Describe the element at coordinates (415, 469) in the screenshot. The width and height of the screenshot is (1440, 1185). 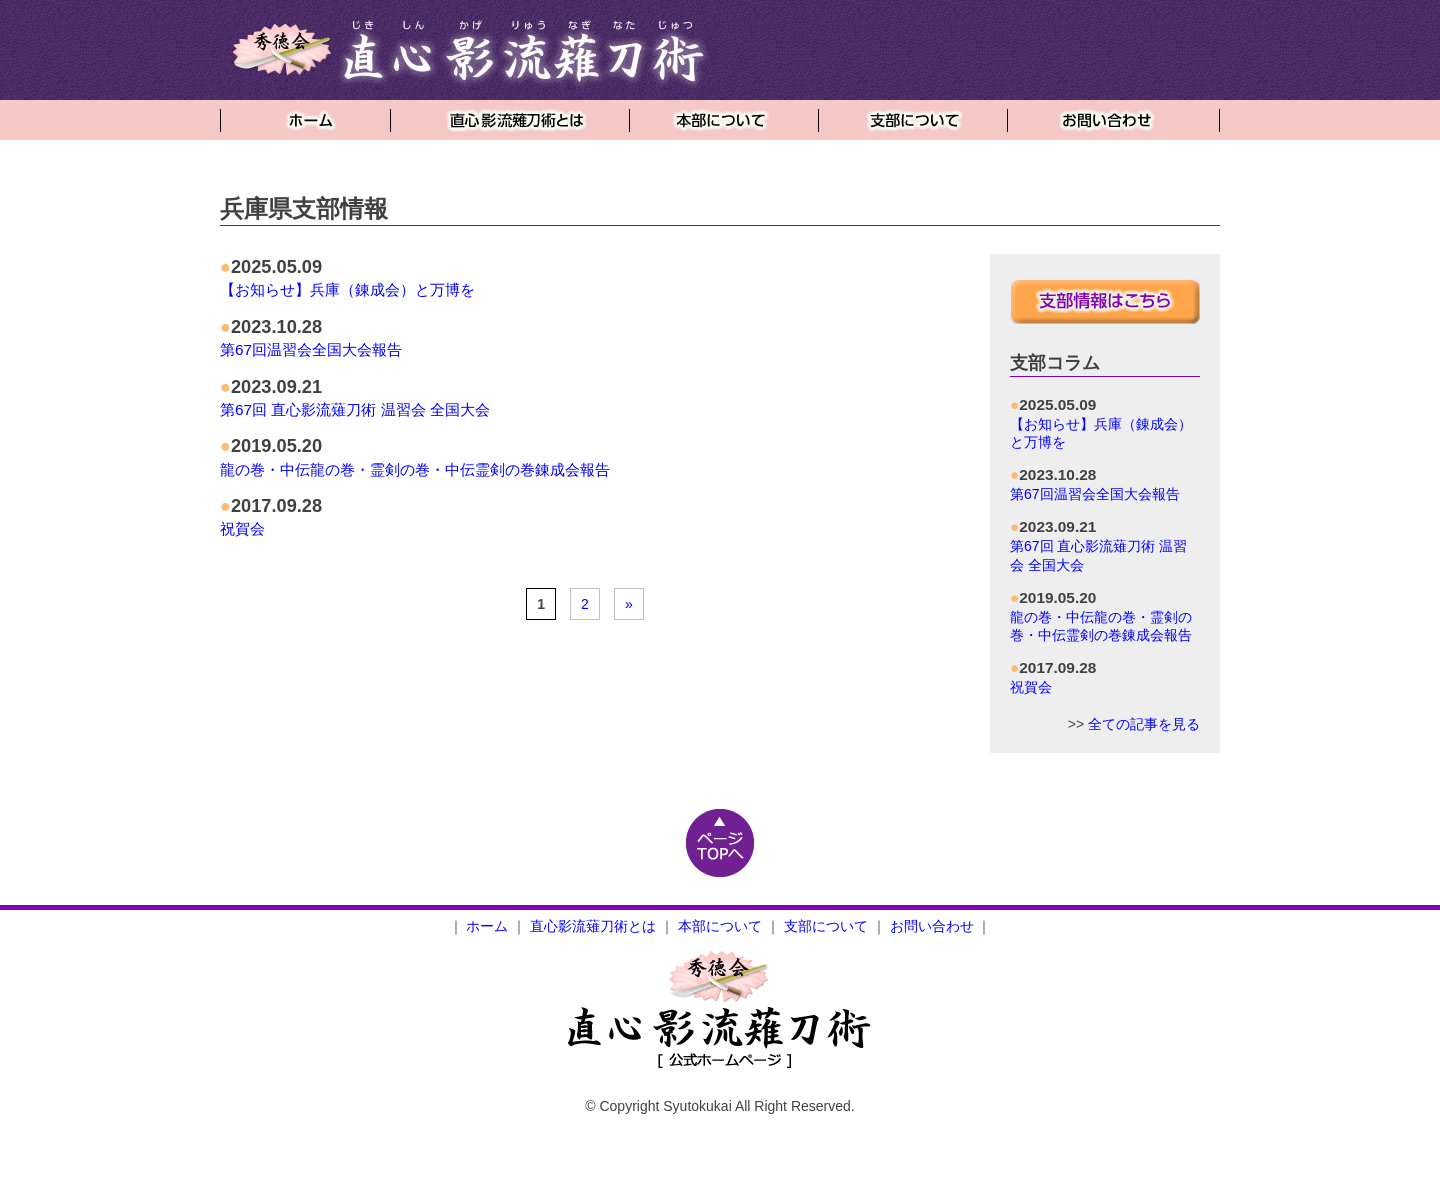
I see `龍の巻・中伝龍の巻・霊剣の巻・中伝霊剣の巻錬成会報告` at that location.